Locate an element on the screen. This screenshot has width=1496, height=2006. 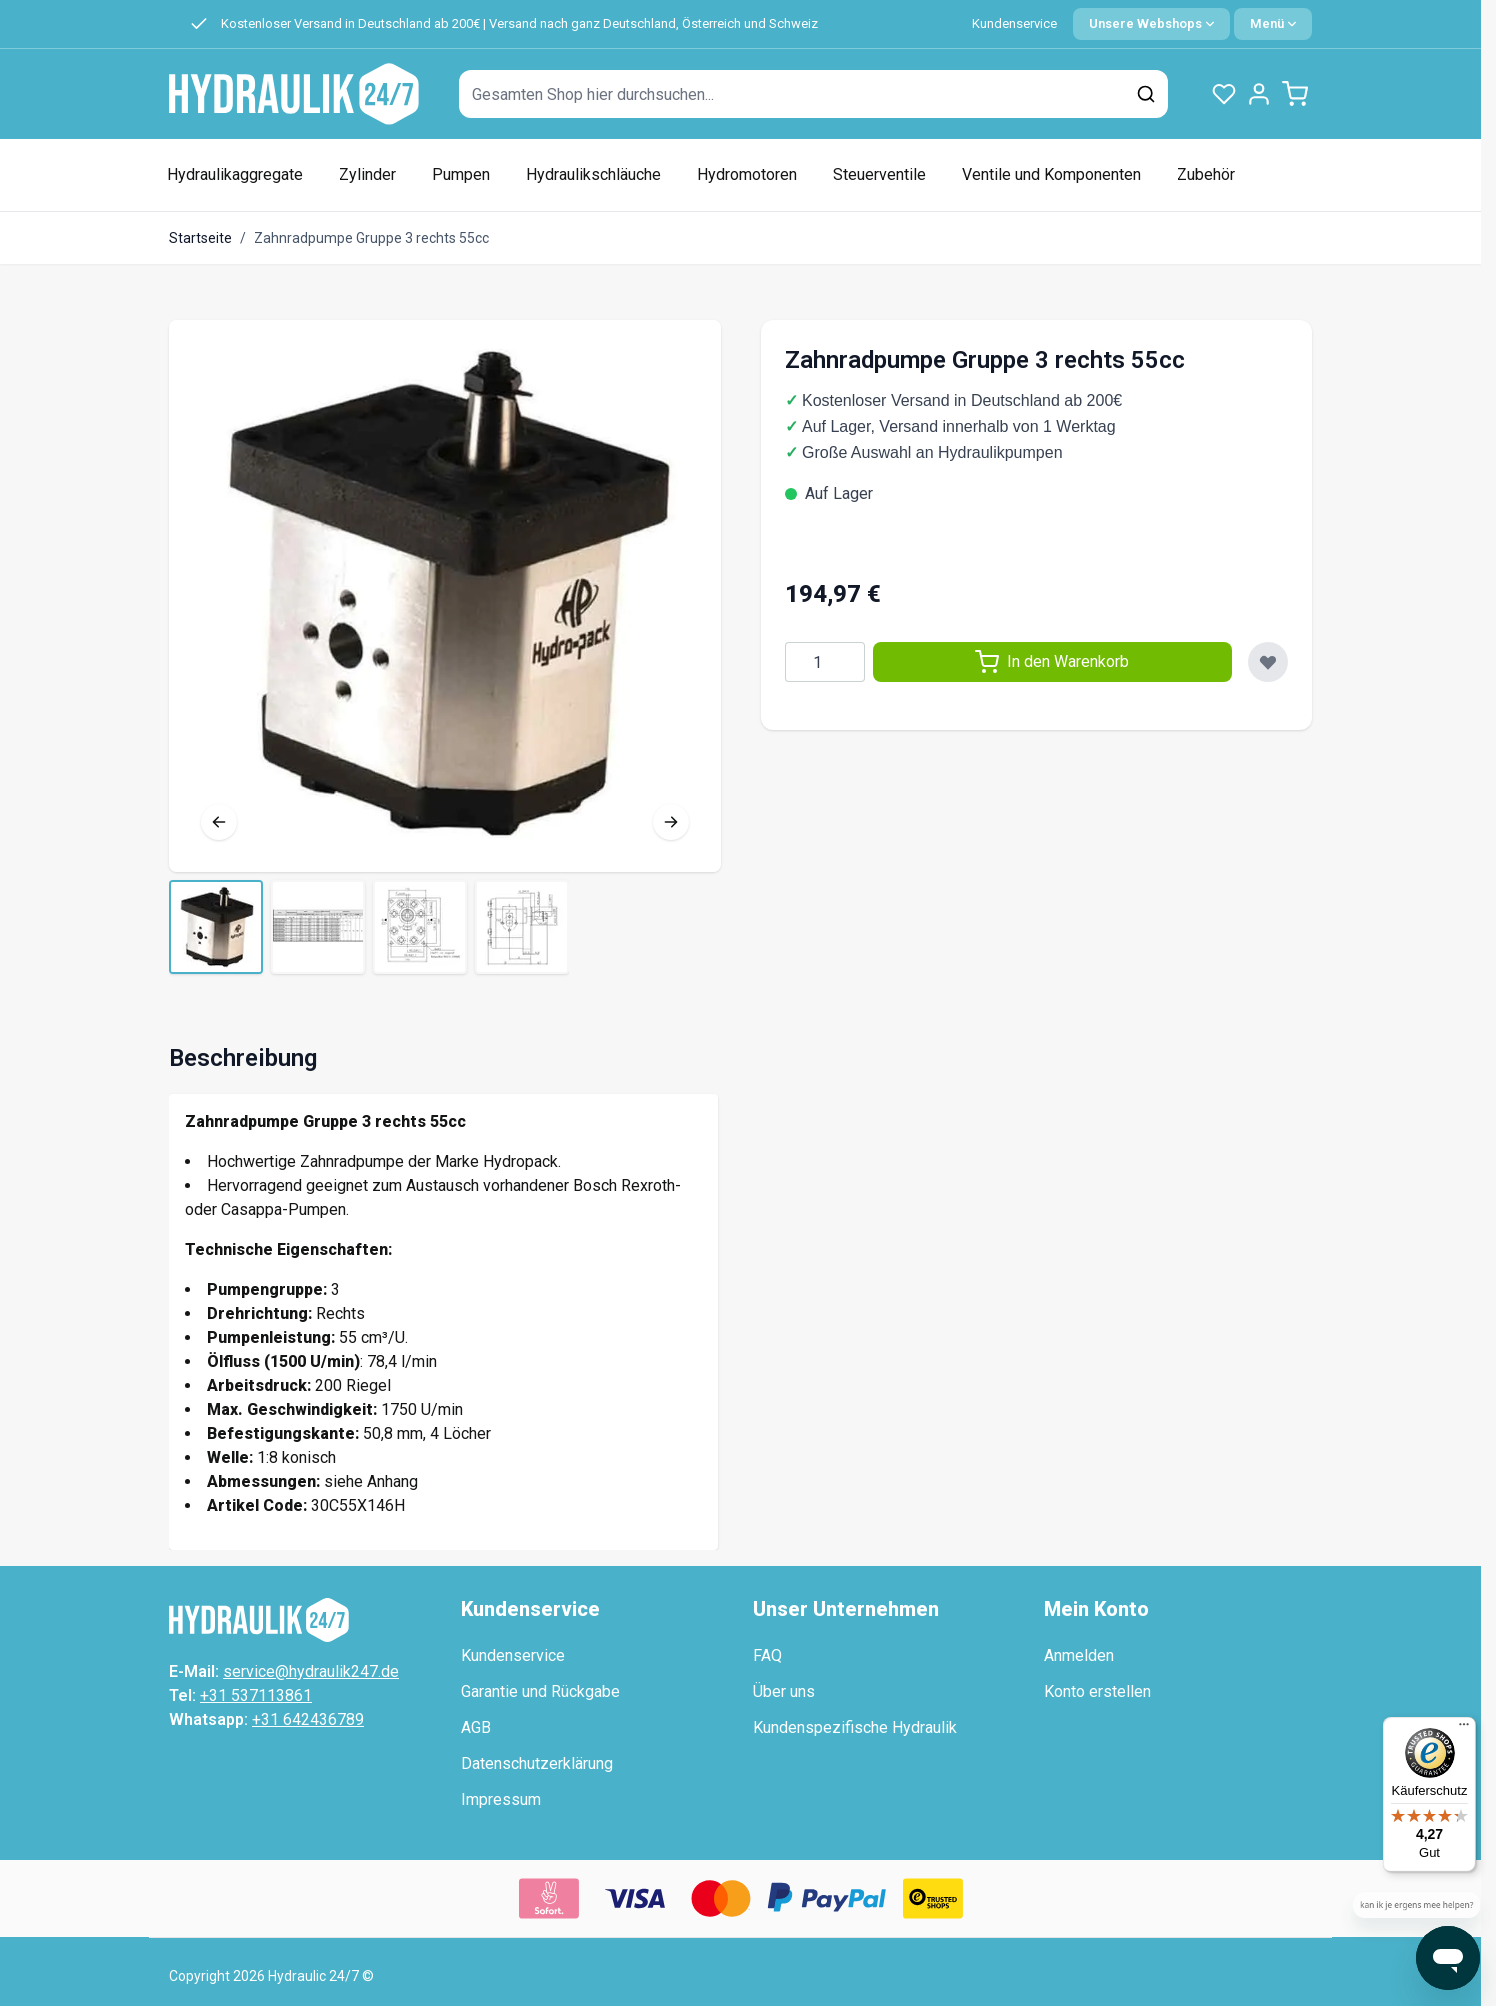
Kundenspezifische Hydraulik is located at coordinates (855, 1727).